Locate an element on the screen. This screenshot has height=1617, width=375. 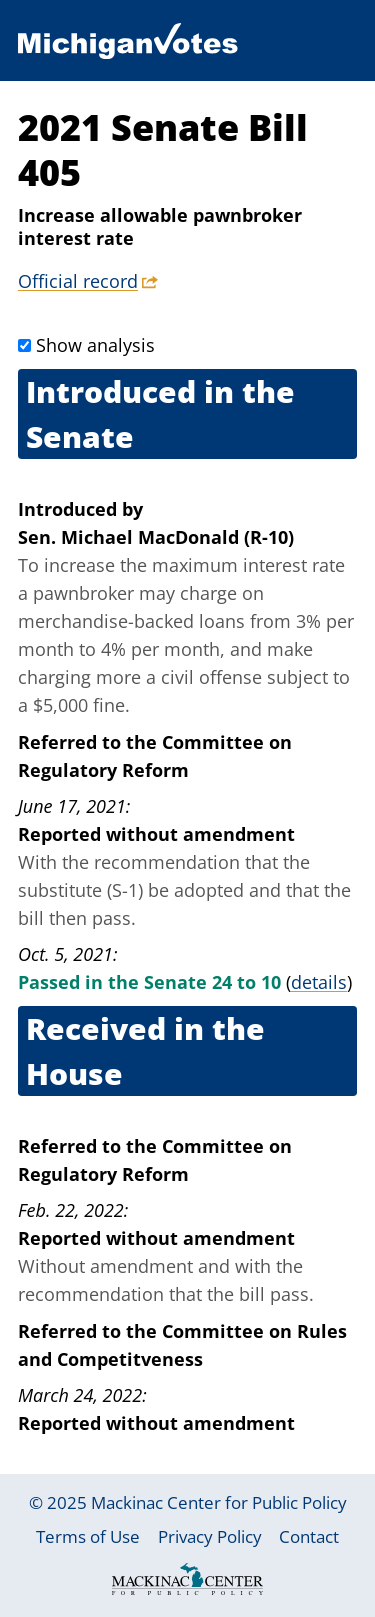
Privacy Policy is located at coordinates (210, 1536).